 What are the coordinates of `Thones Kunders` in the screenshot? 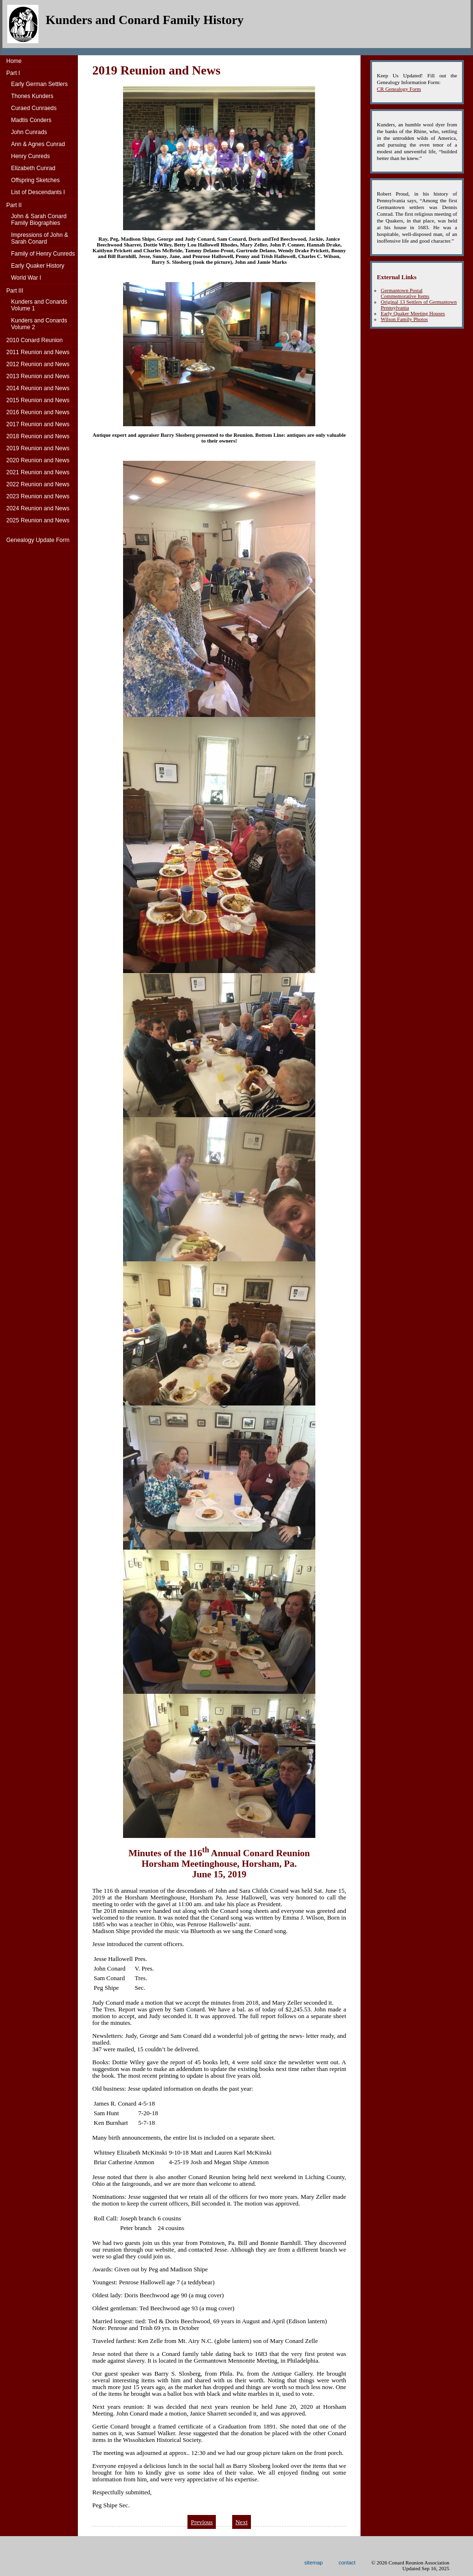 It's located at (32, 96).